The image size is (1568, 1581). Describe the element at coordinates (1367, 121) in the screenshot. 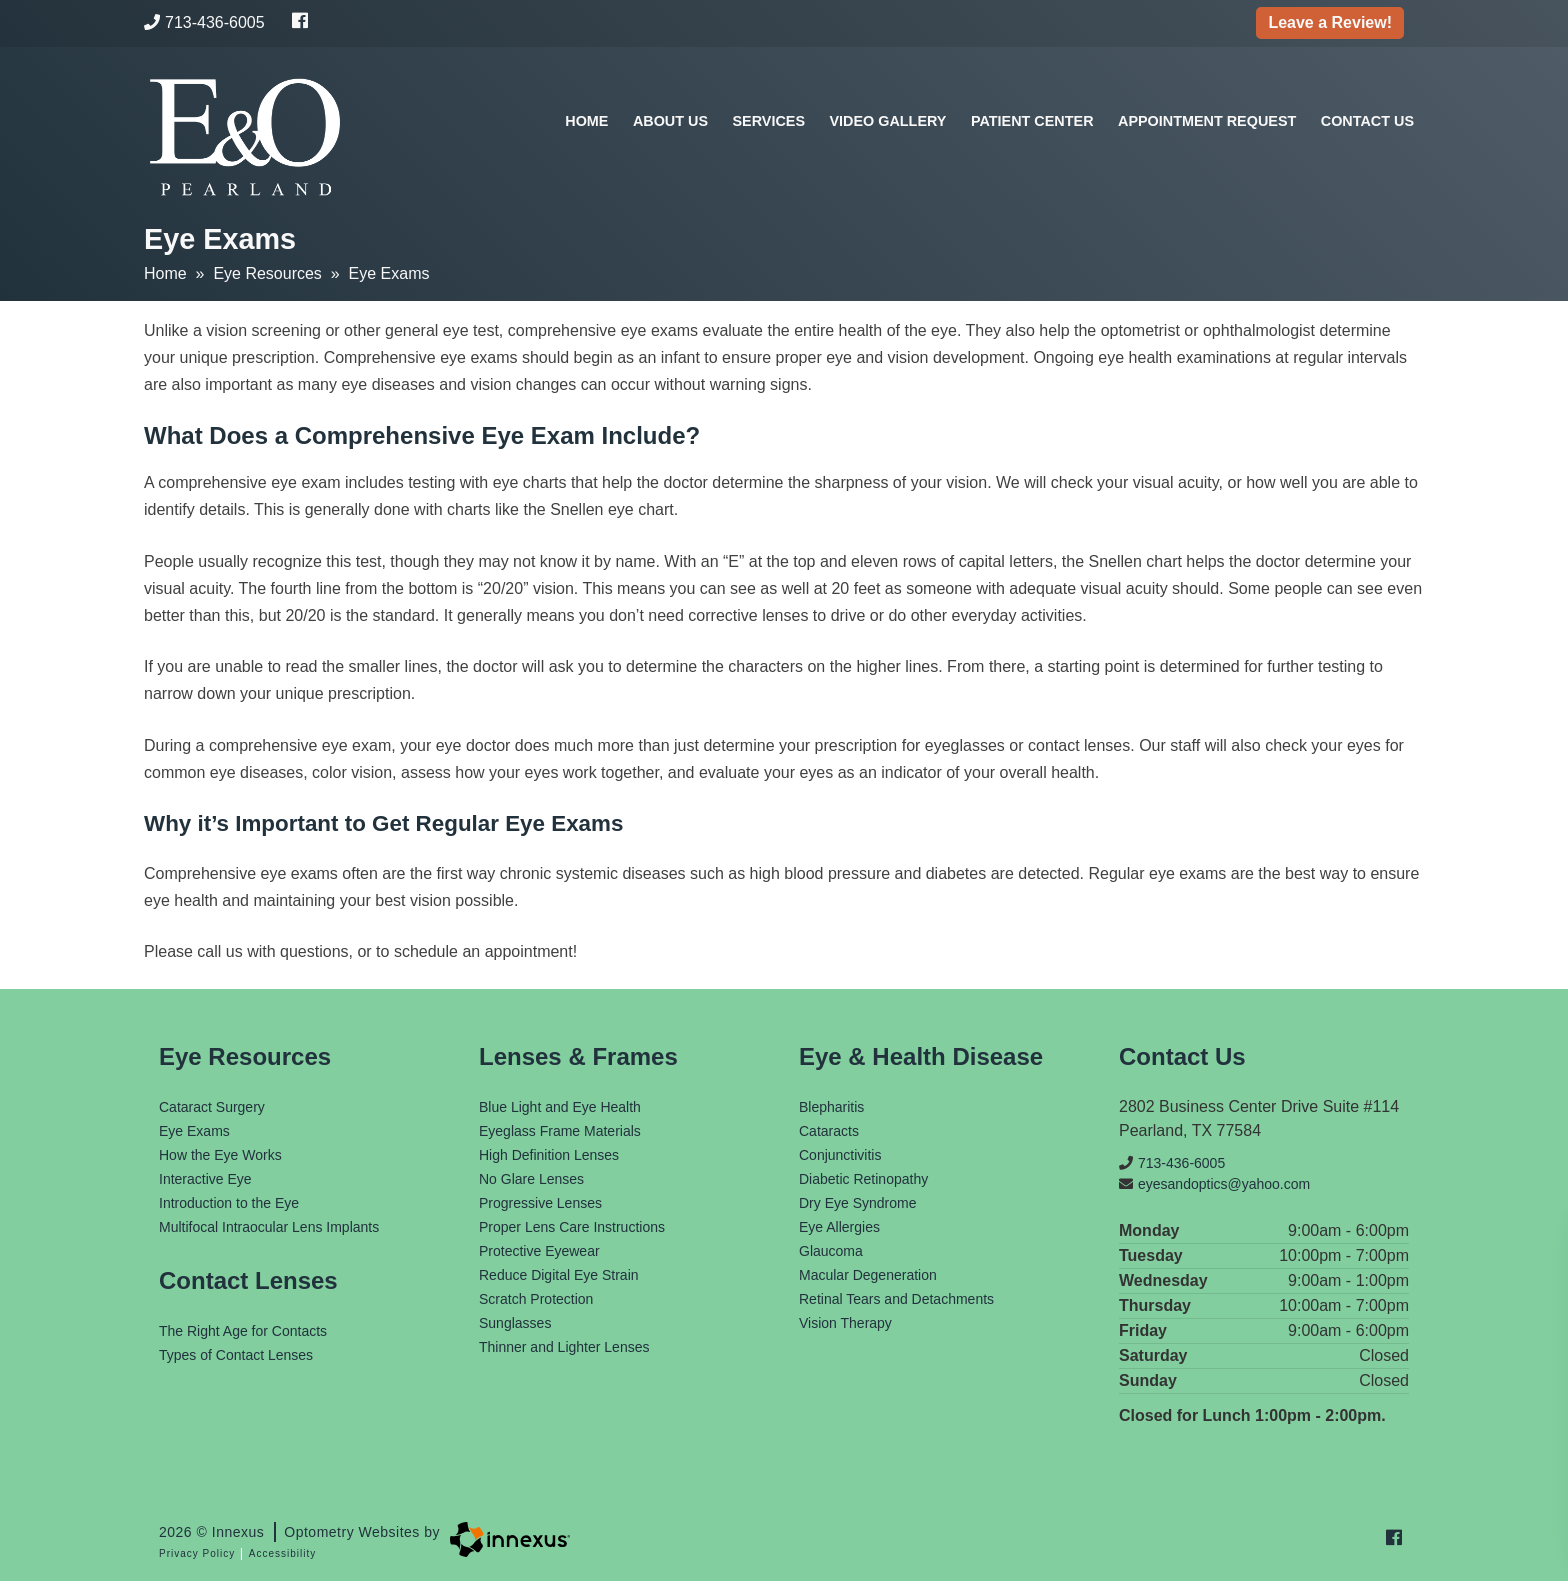

I see `Contact Us` at that location.